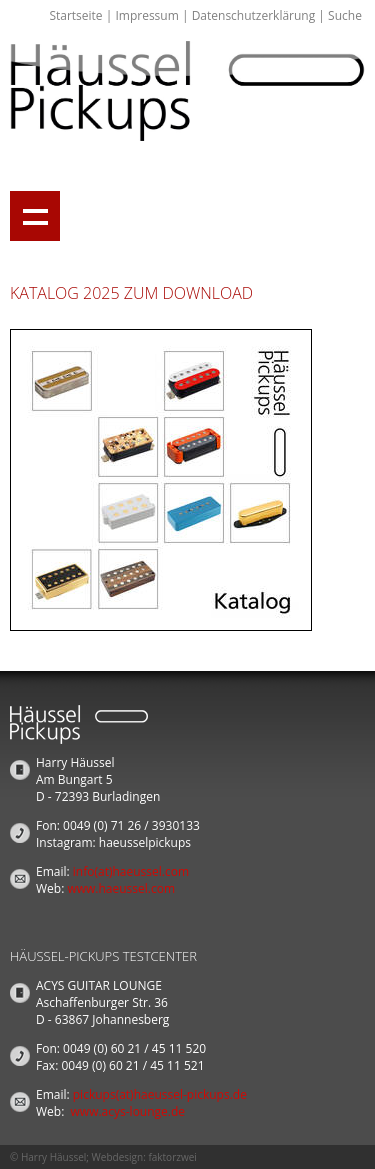 The image size is (375, 1169). I want to click on Datenschutzerklärung, so click(254, 15).